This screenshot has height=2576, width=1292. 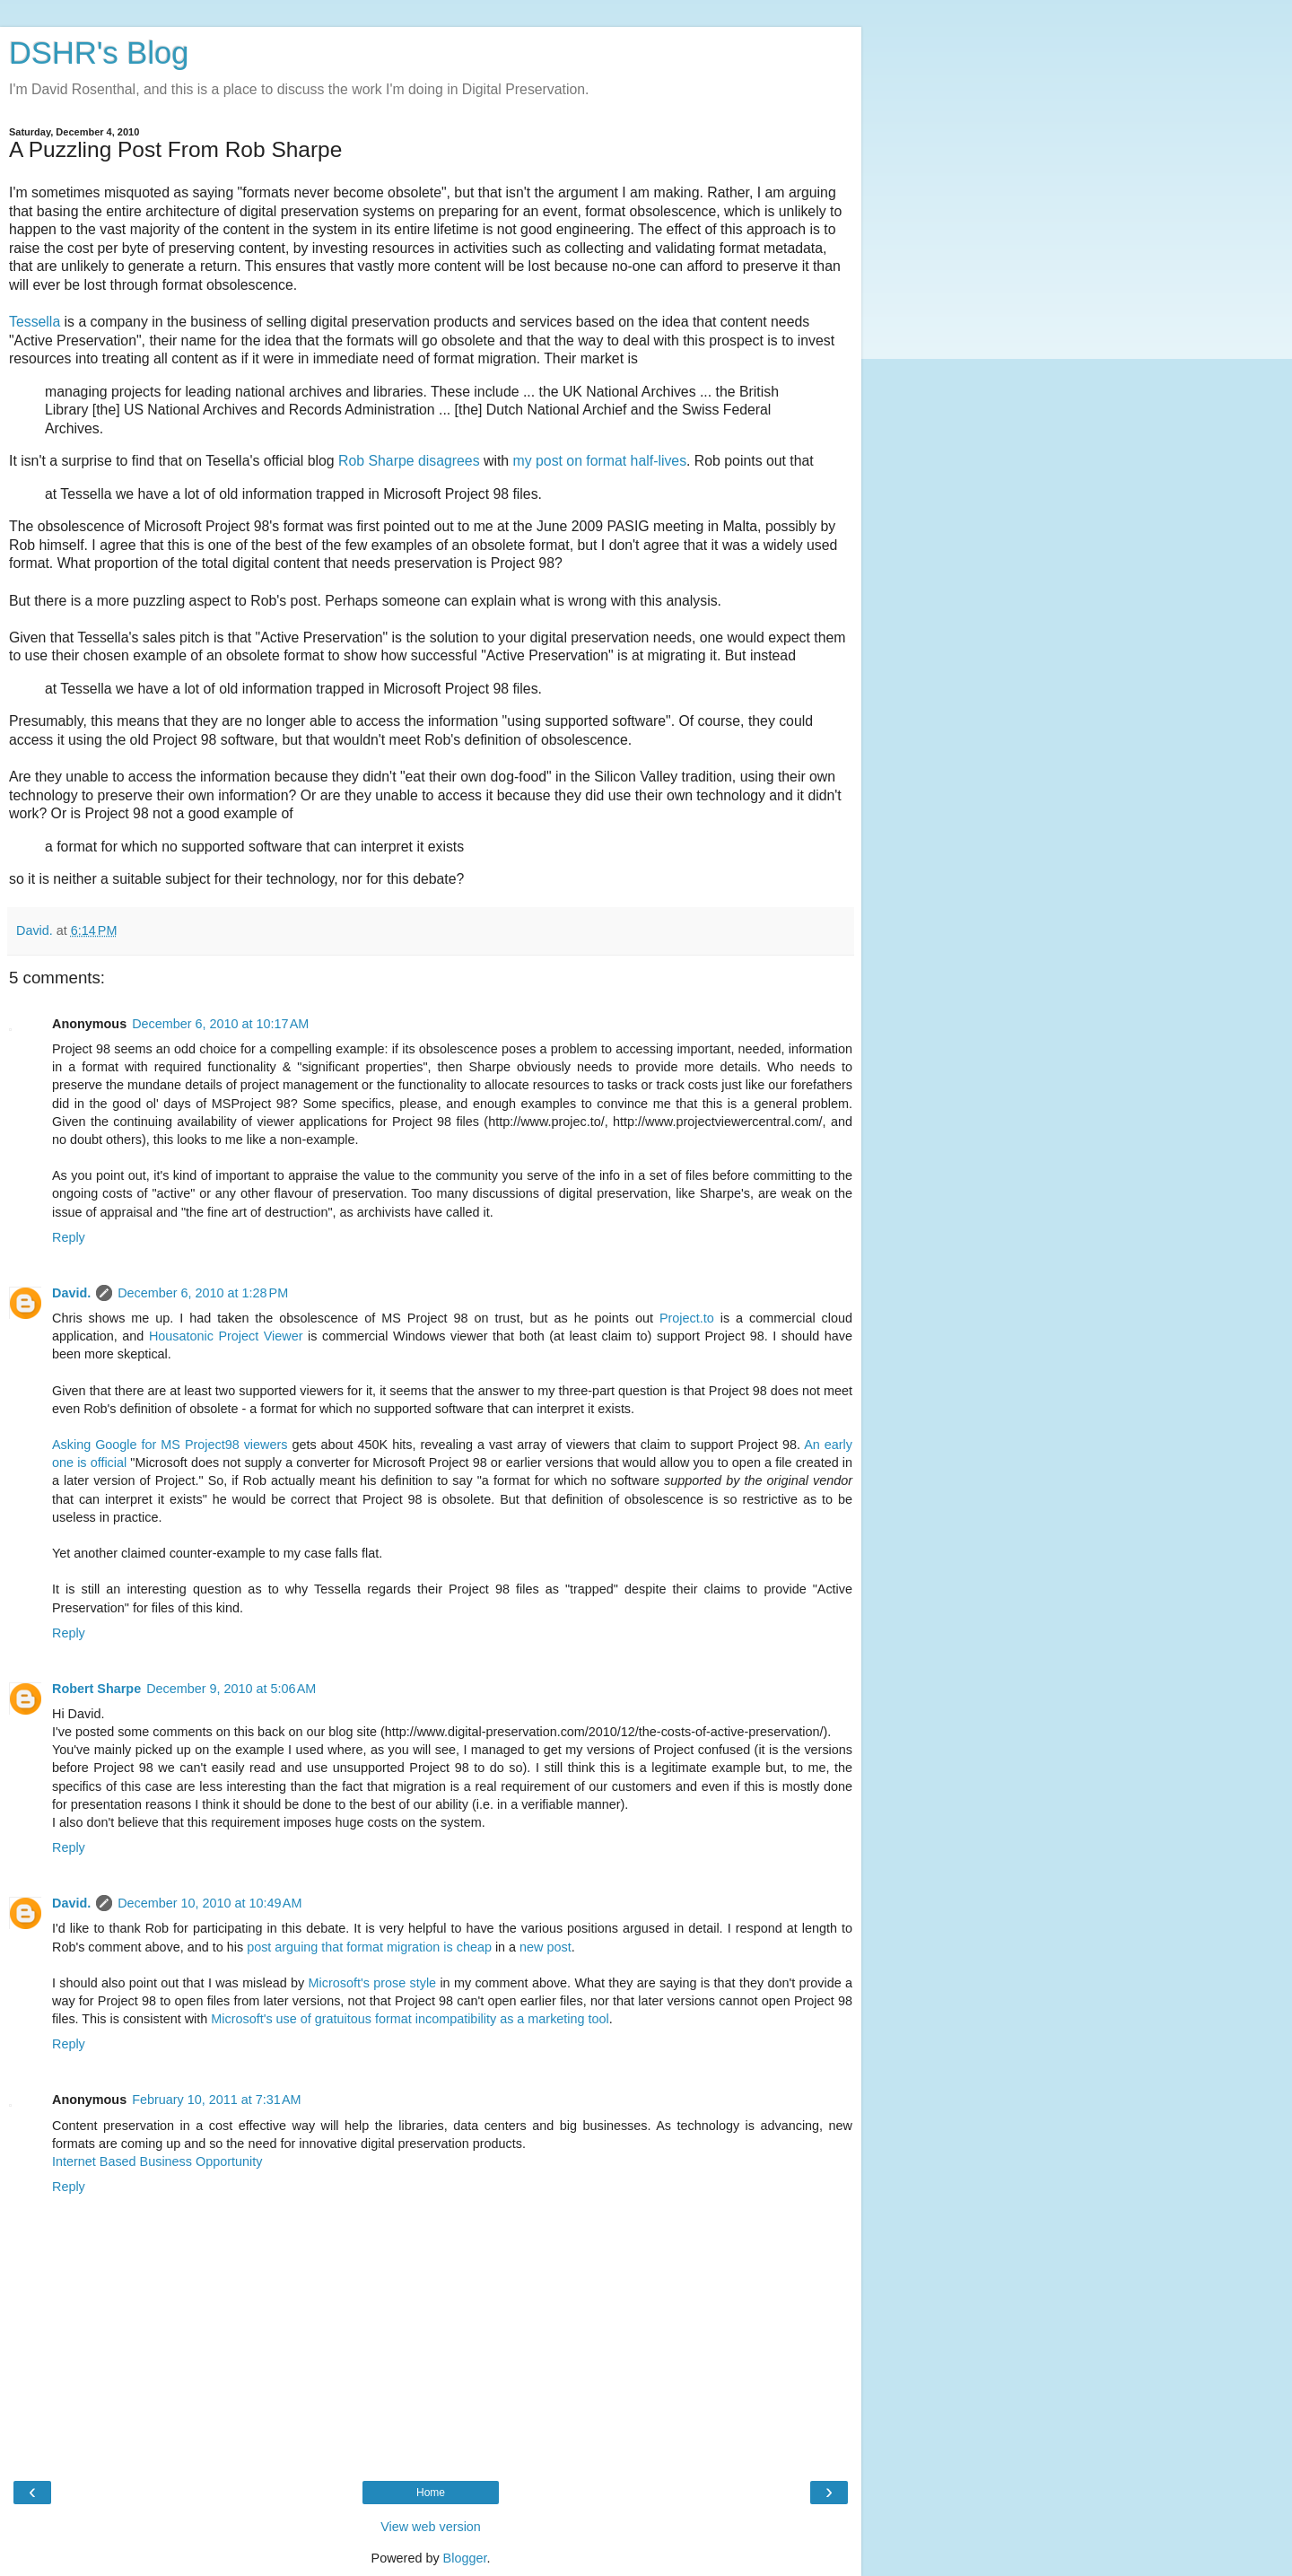 What do you see at coordinates (34, 321) in the screenshot?
I see `Tessella` at bounding box center [34, 321].